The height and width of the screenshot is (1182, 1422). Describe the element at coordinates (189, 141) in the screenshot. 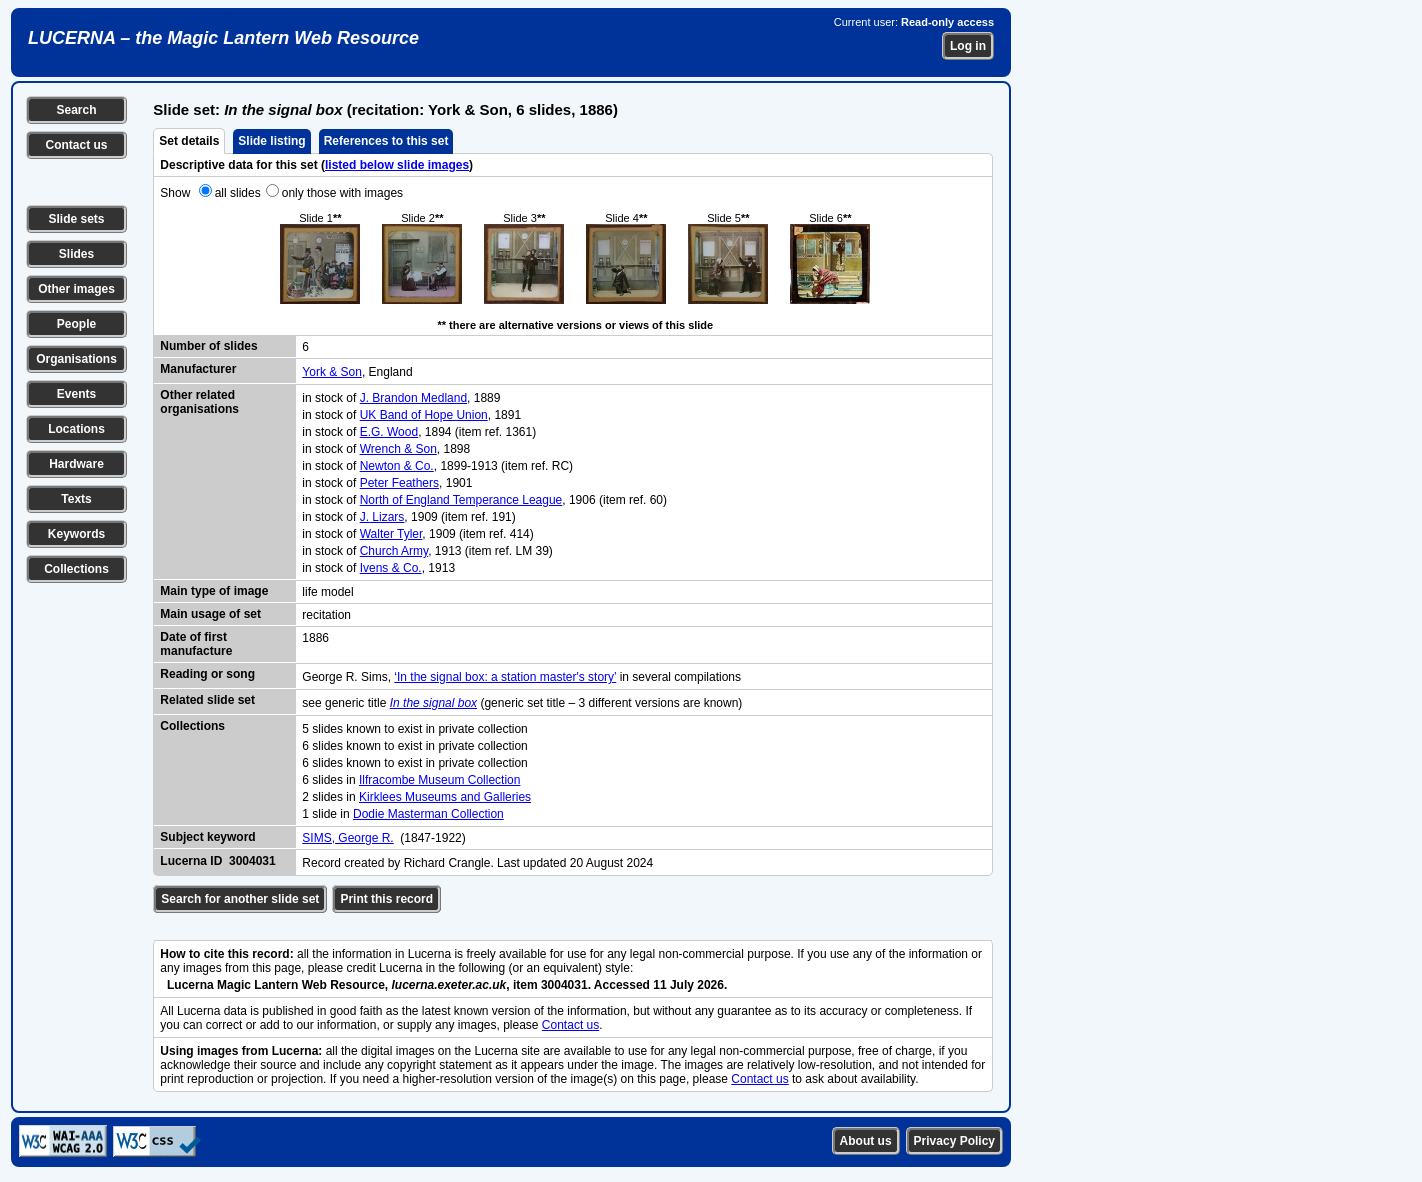

I see `Set details` at that location.